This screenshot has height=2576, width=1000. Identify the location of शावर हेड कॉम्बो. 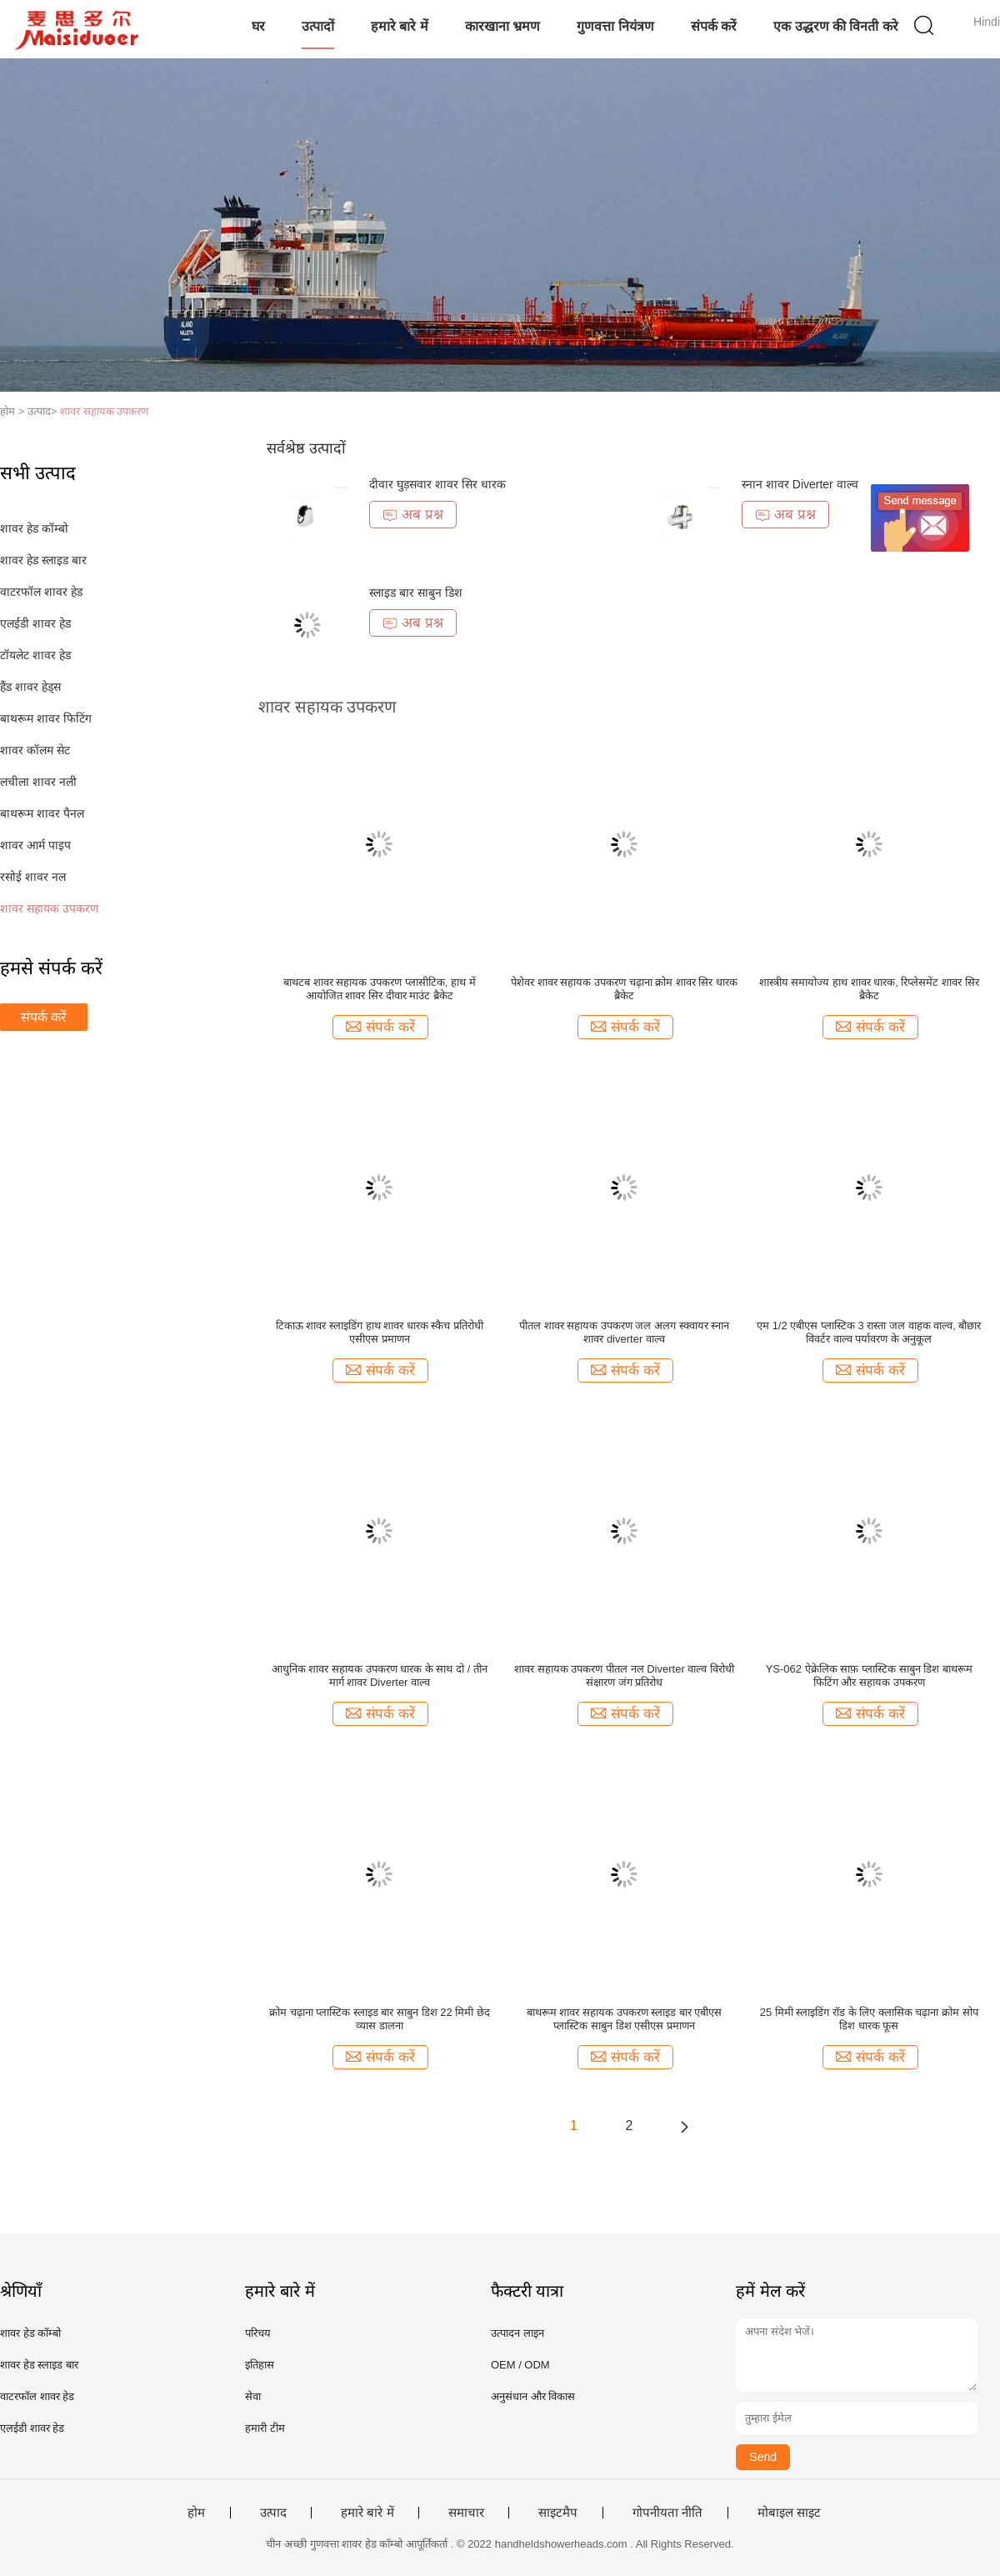
(34, 528).